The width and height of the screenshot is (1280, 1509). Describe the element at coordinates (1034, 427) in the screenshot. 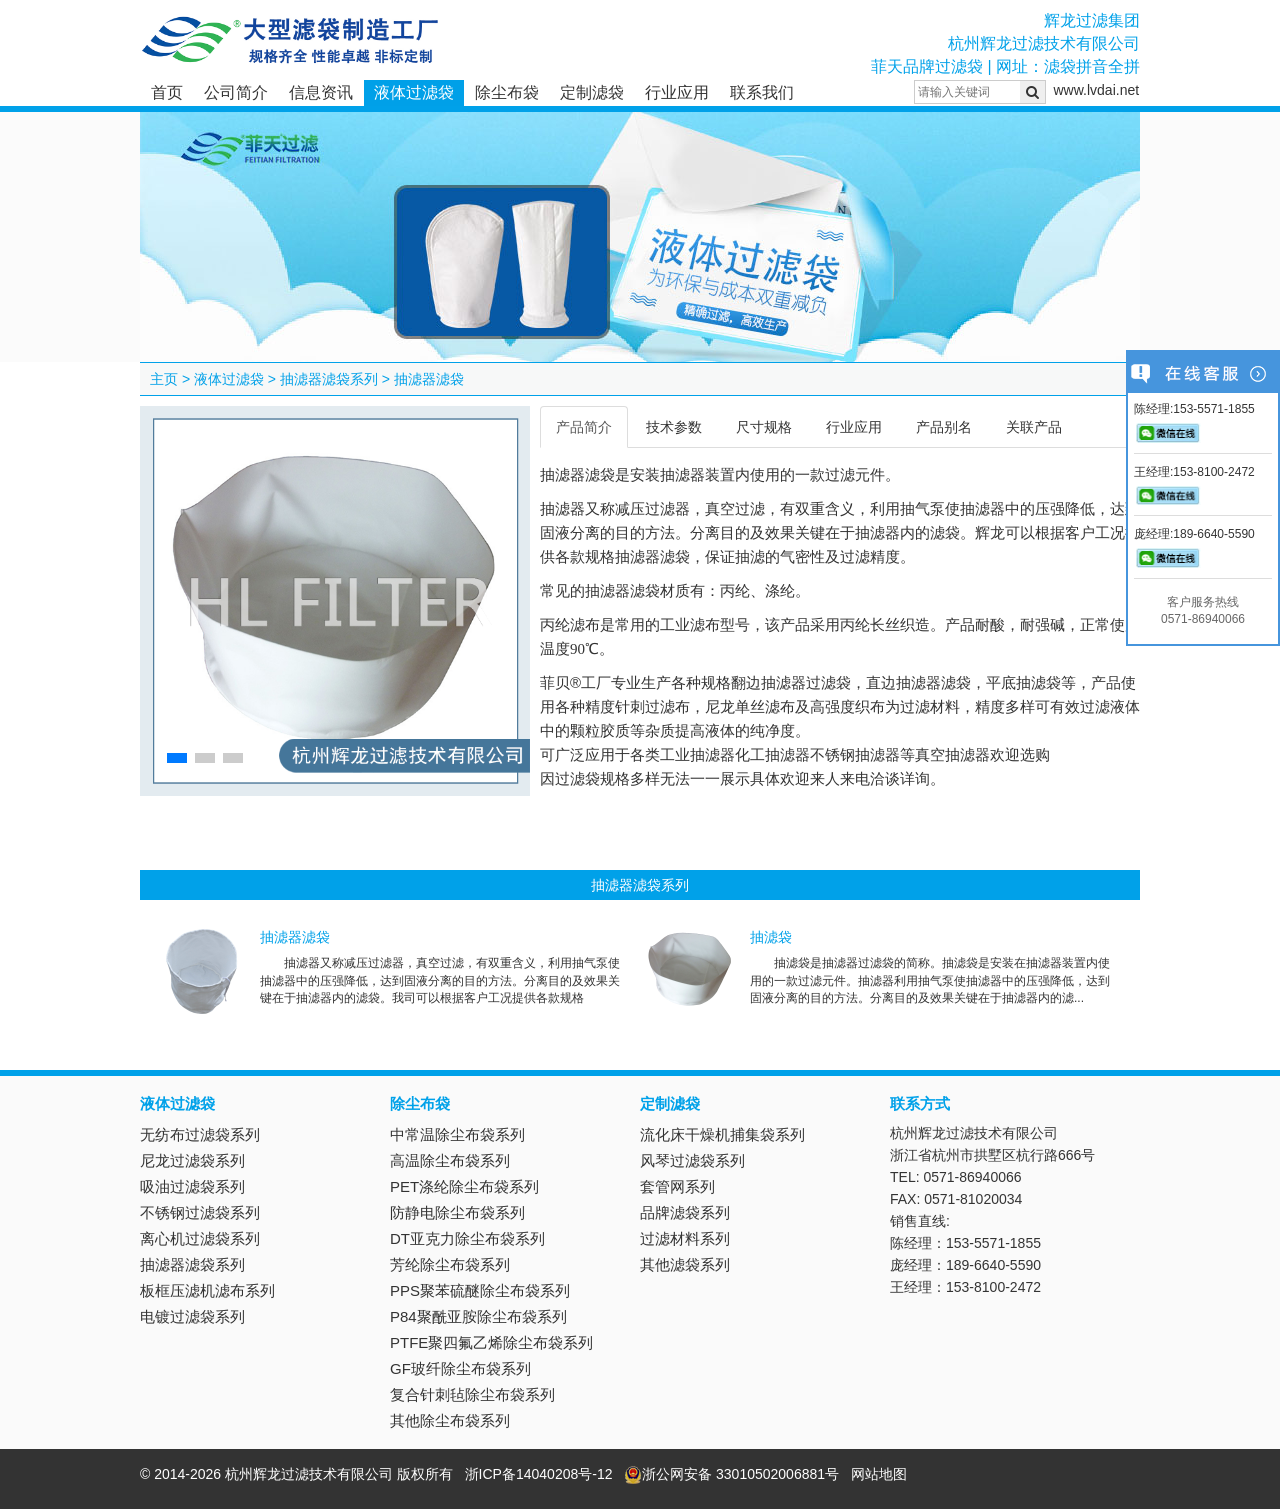

I see `关联产品 [tab]` at that location.